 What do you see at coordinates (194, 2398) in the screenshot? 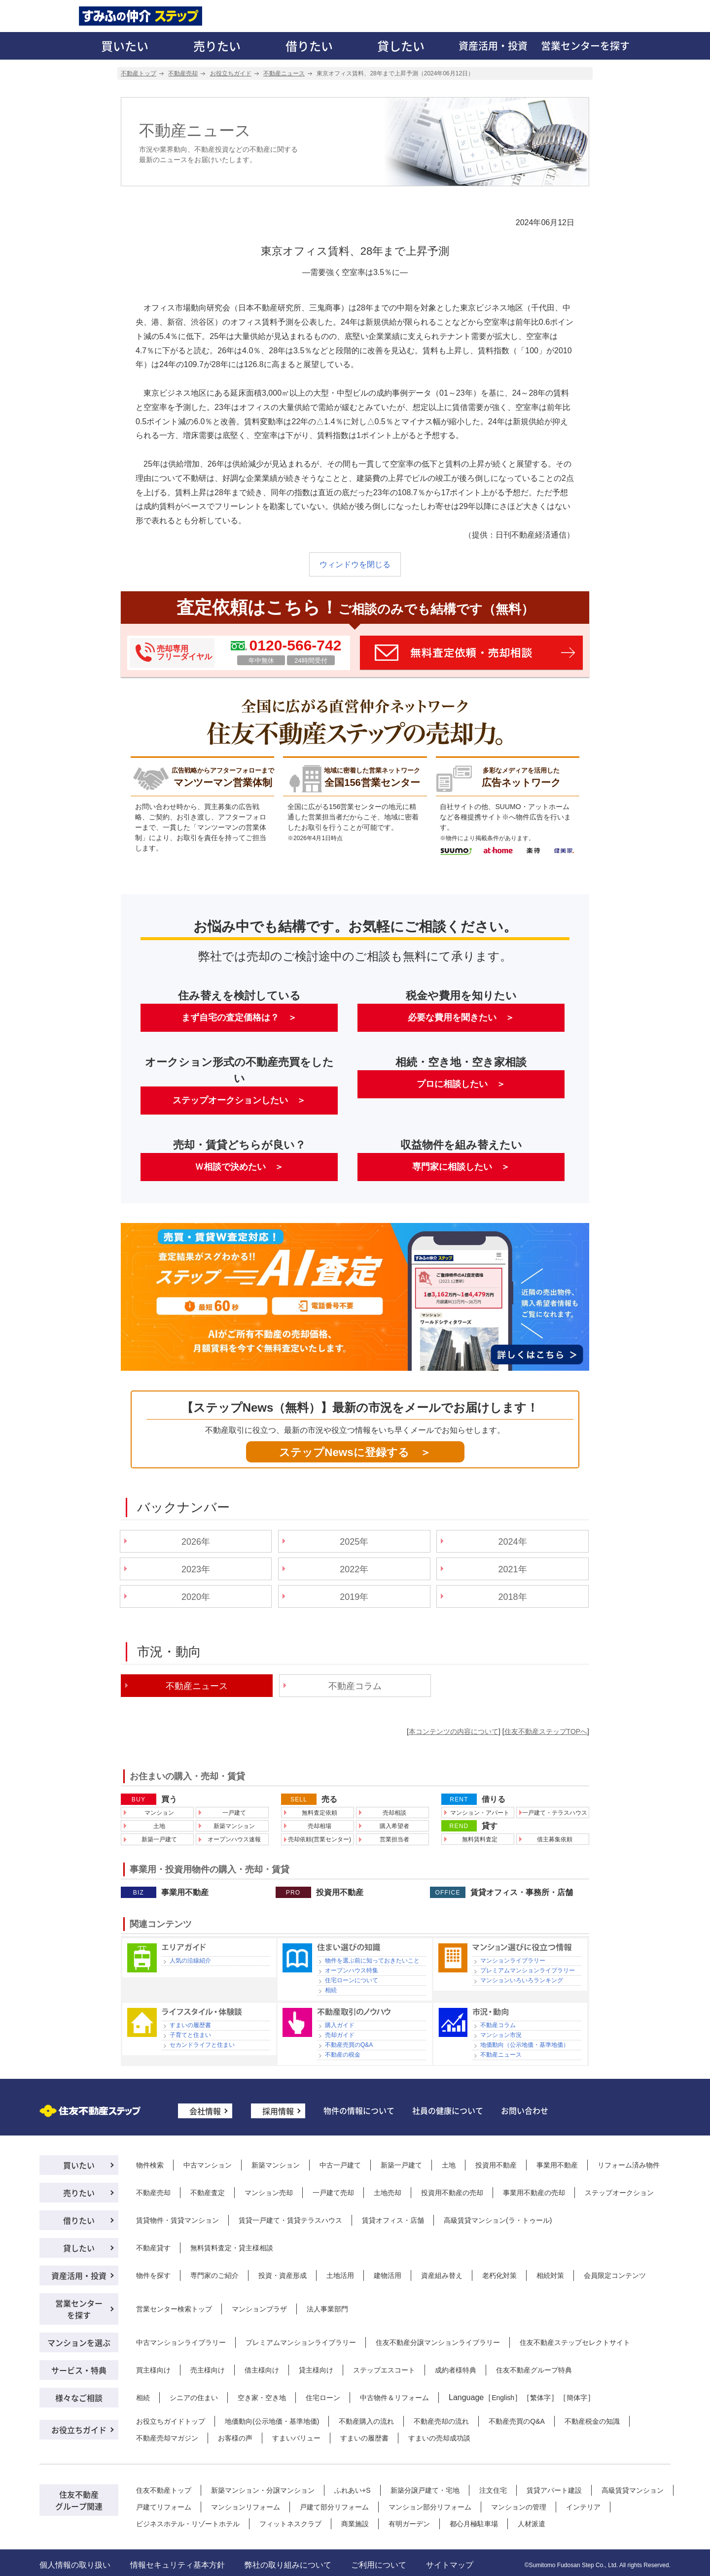
I see `シニアの住まい` at bounding box center [194, 2398].